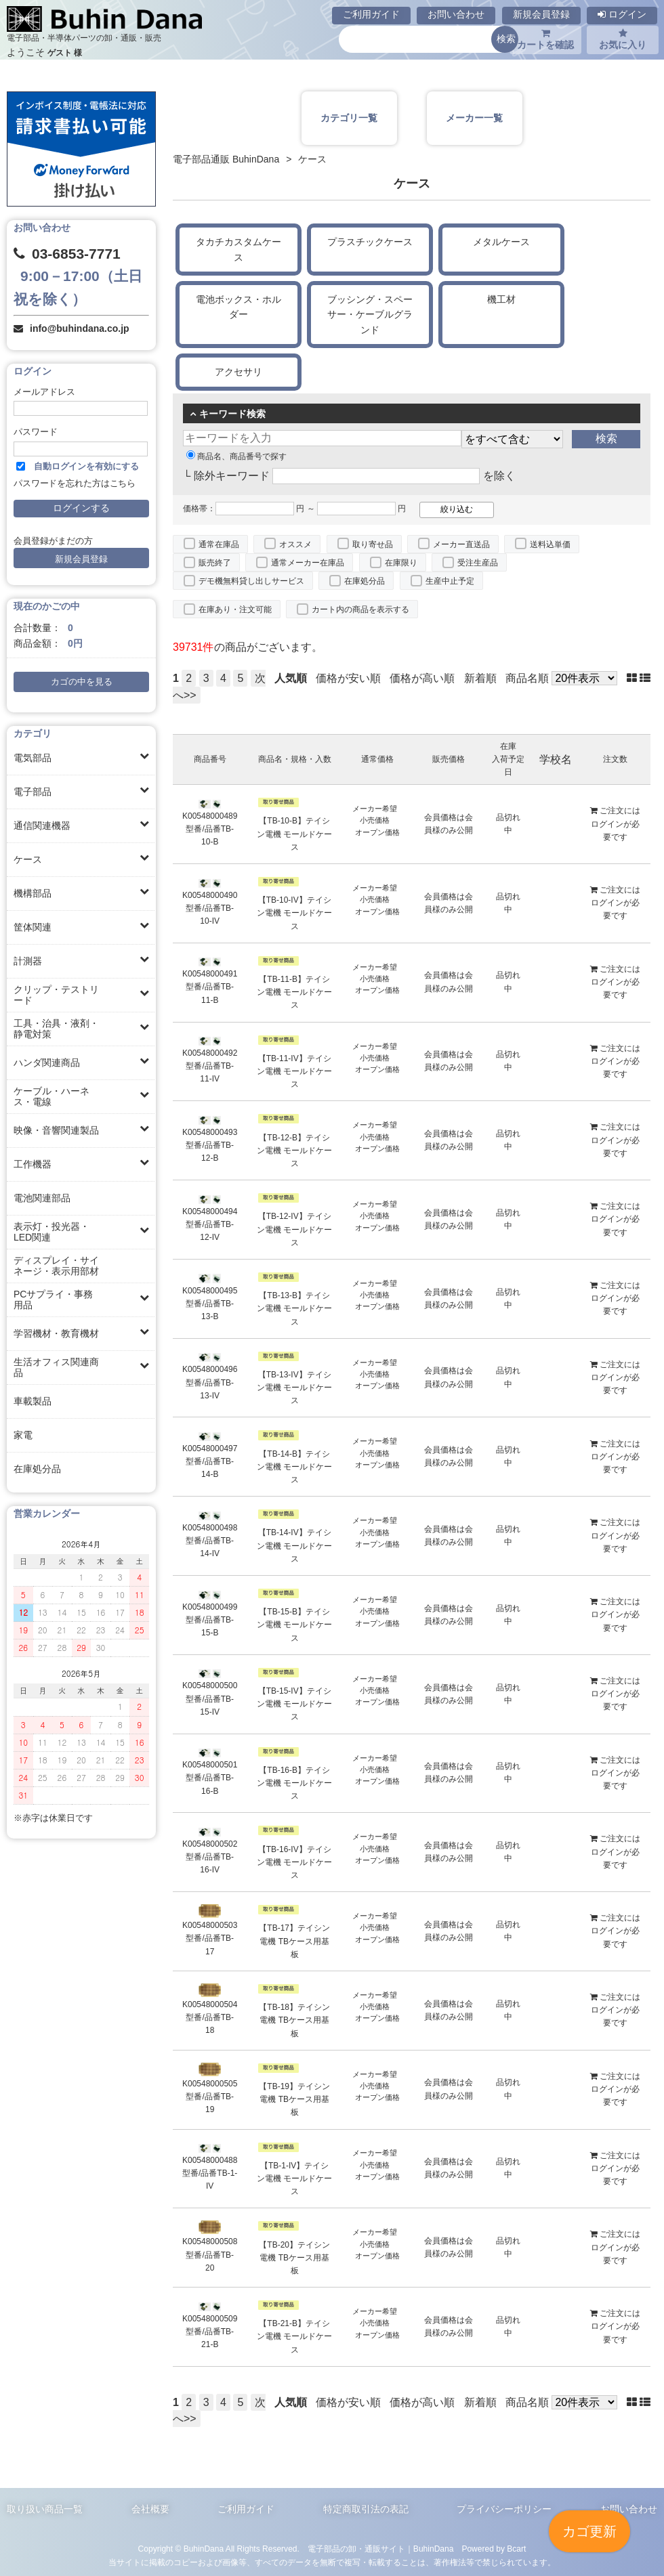 The width and height of the screenshot is (664, 2576). What do you see at coordinates (360, 609) in the screenshot?
I see `カート内の商品を表示する` at bounding box center [360, 609].